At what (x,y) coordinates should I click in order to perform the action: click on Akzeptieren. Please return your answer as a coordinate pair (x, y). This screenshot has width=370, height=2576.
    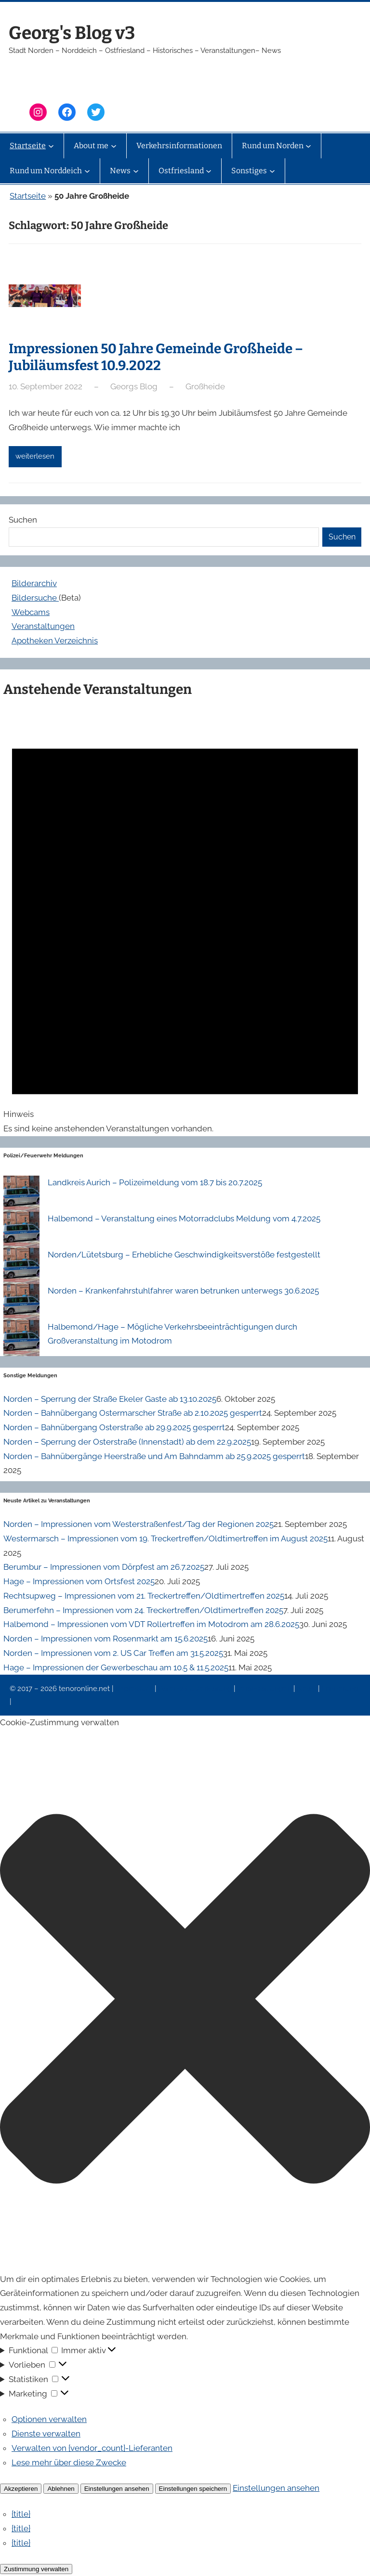
    Looking at the image, I should click on (21, 2488).